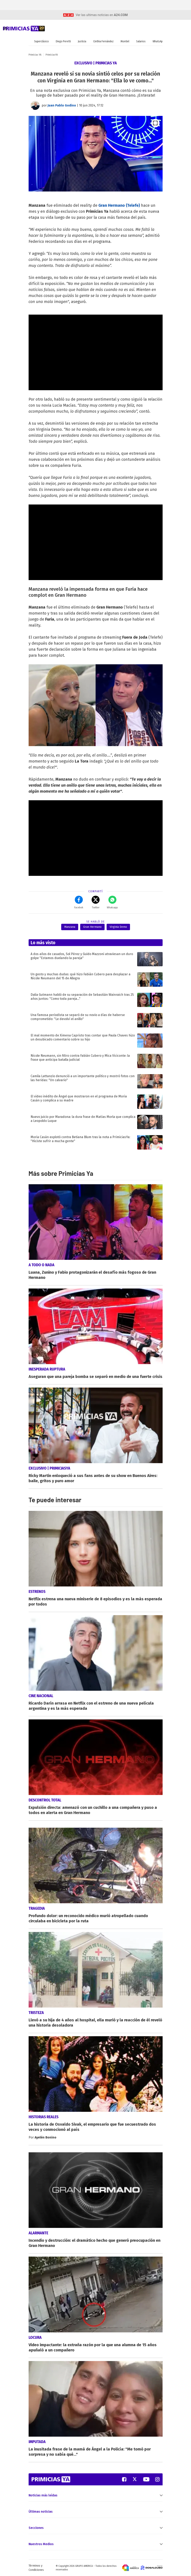 The image size is (191, 2576). What do you see at coordinates (125, 41) in the screenshot?
I see `Montiel` at bounding box center [125, 41].